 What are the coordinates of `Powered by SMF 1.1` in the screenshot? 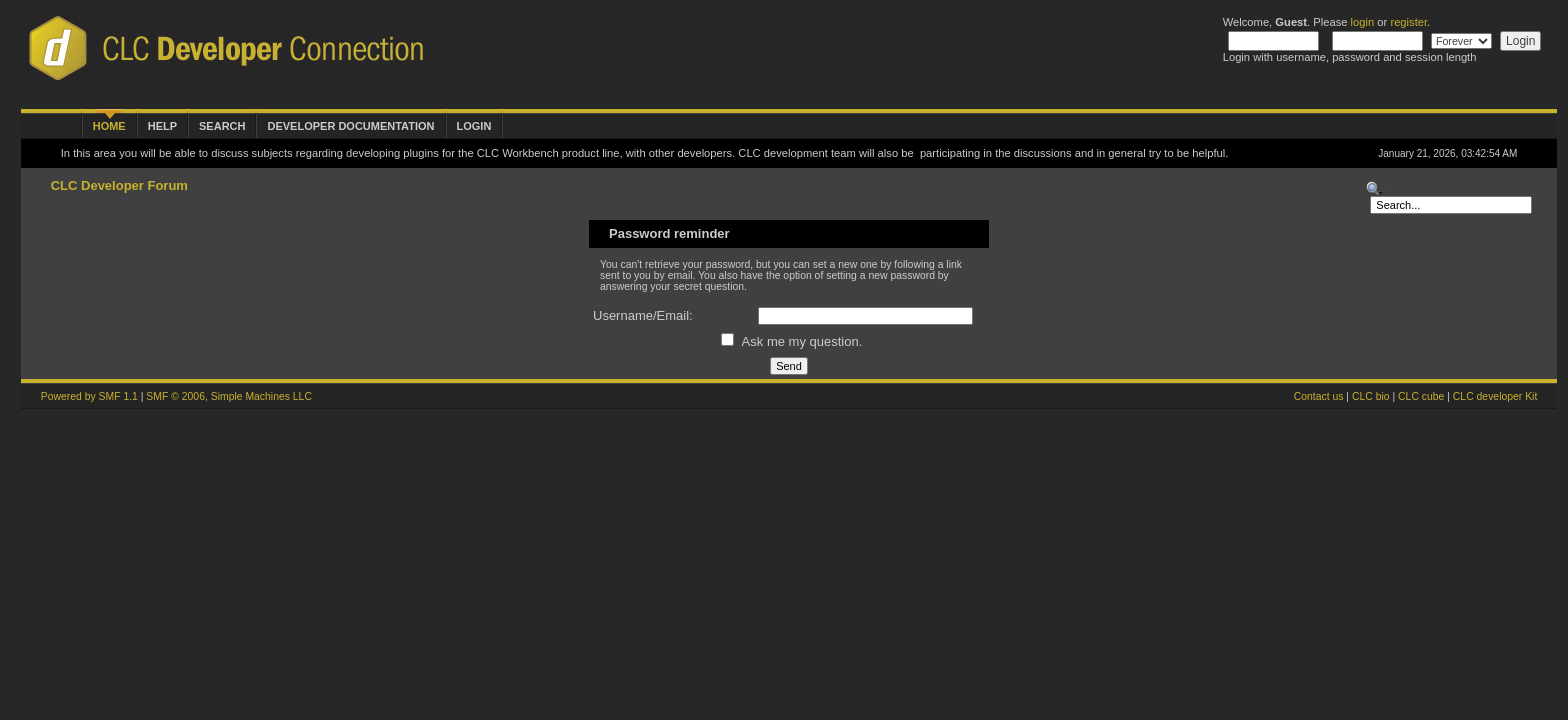 It's located at (89, 396).